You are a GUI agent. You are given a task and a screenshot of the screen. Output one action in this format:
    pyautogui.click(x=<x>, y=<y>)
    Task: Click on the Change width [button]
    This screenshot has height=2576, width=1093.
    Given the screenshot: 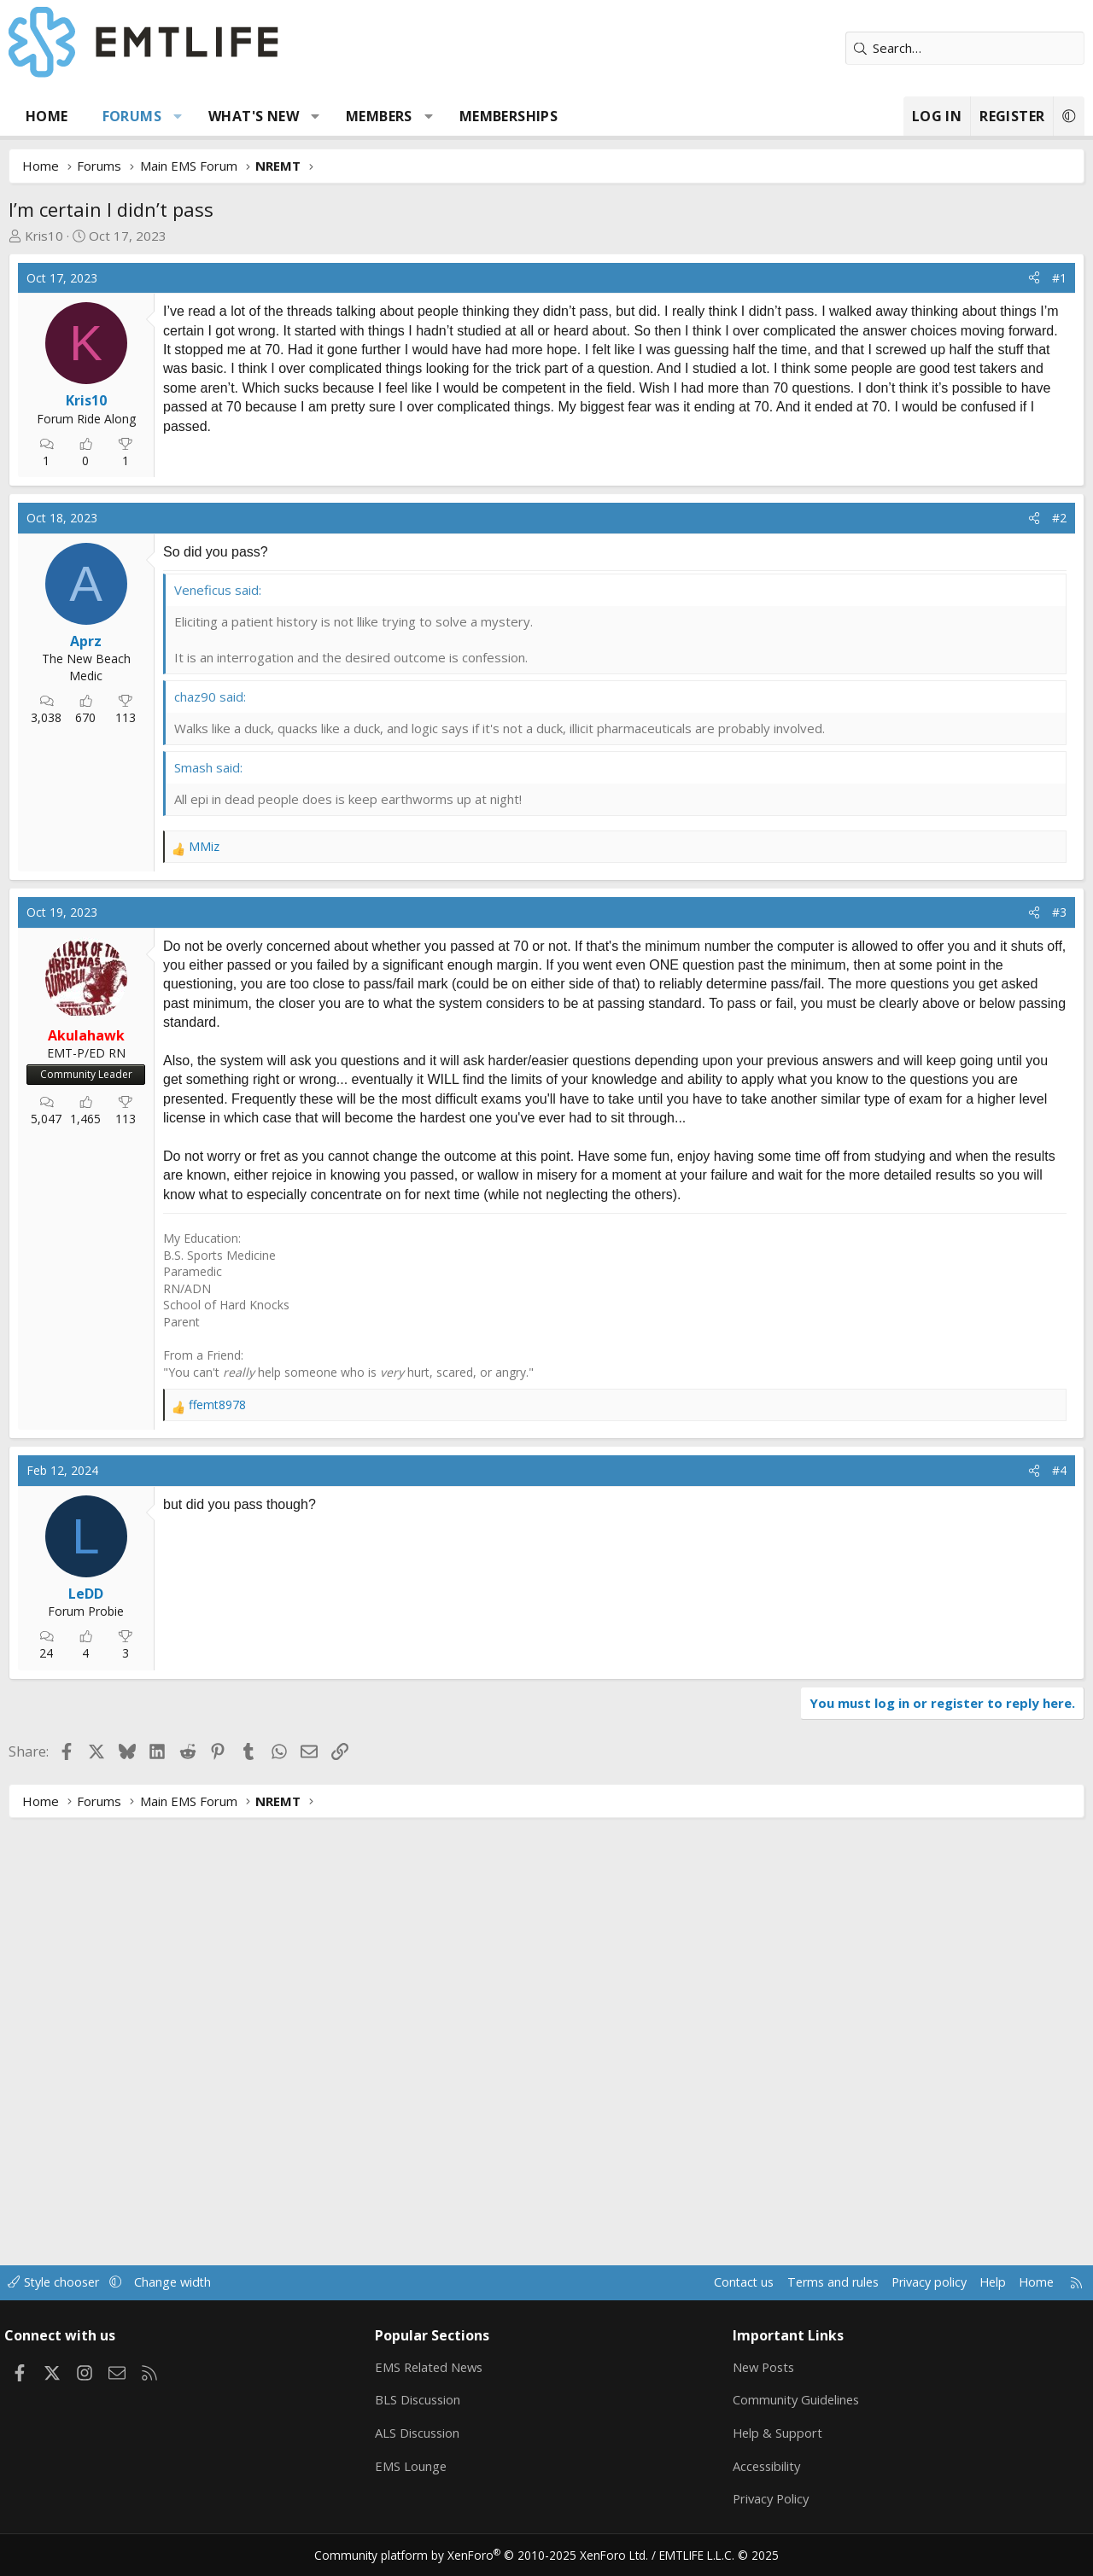 What is the action you would take?
    pyautogui.click(x=189, y=2281)
    